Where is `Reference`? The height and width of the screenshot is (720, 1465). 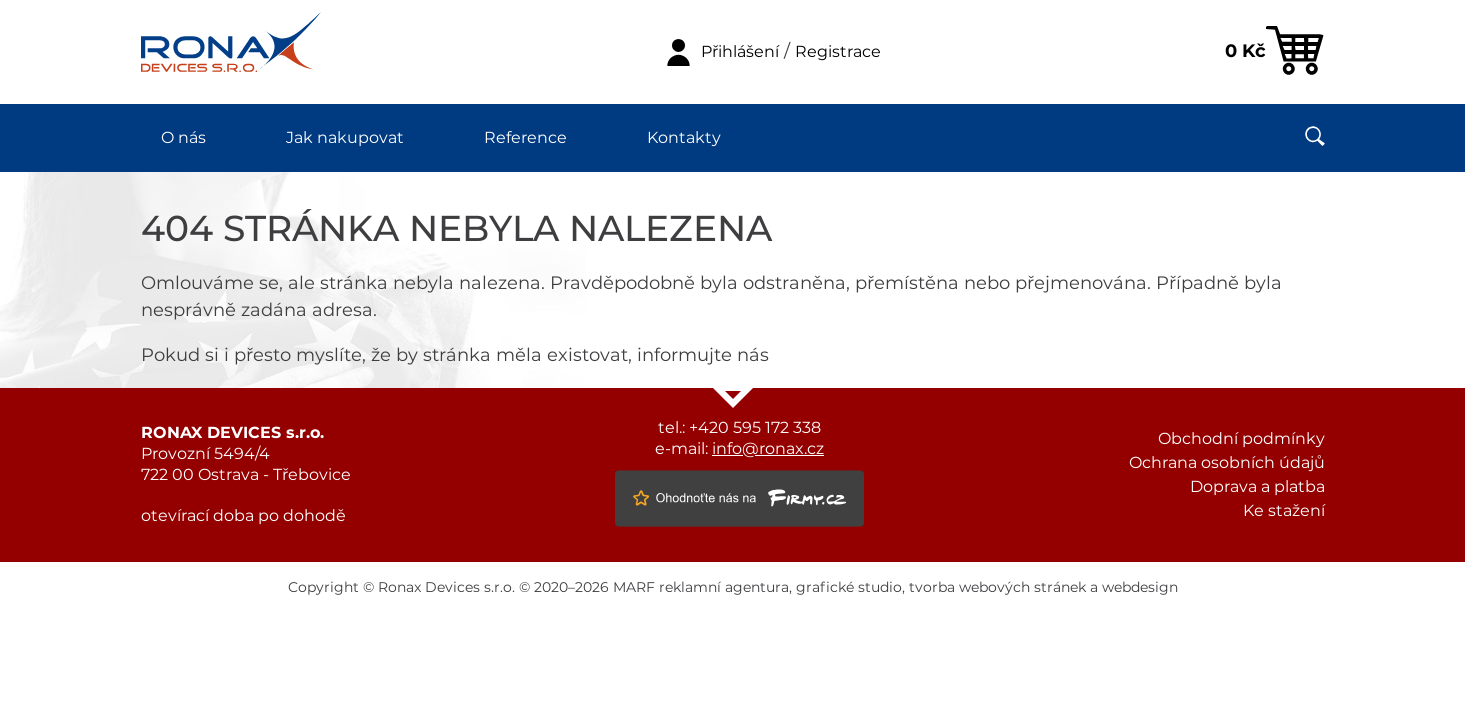 Reference is located at coordinates (525, 138).